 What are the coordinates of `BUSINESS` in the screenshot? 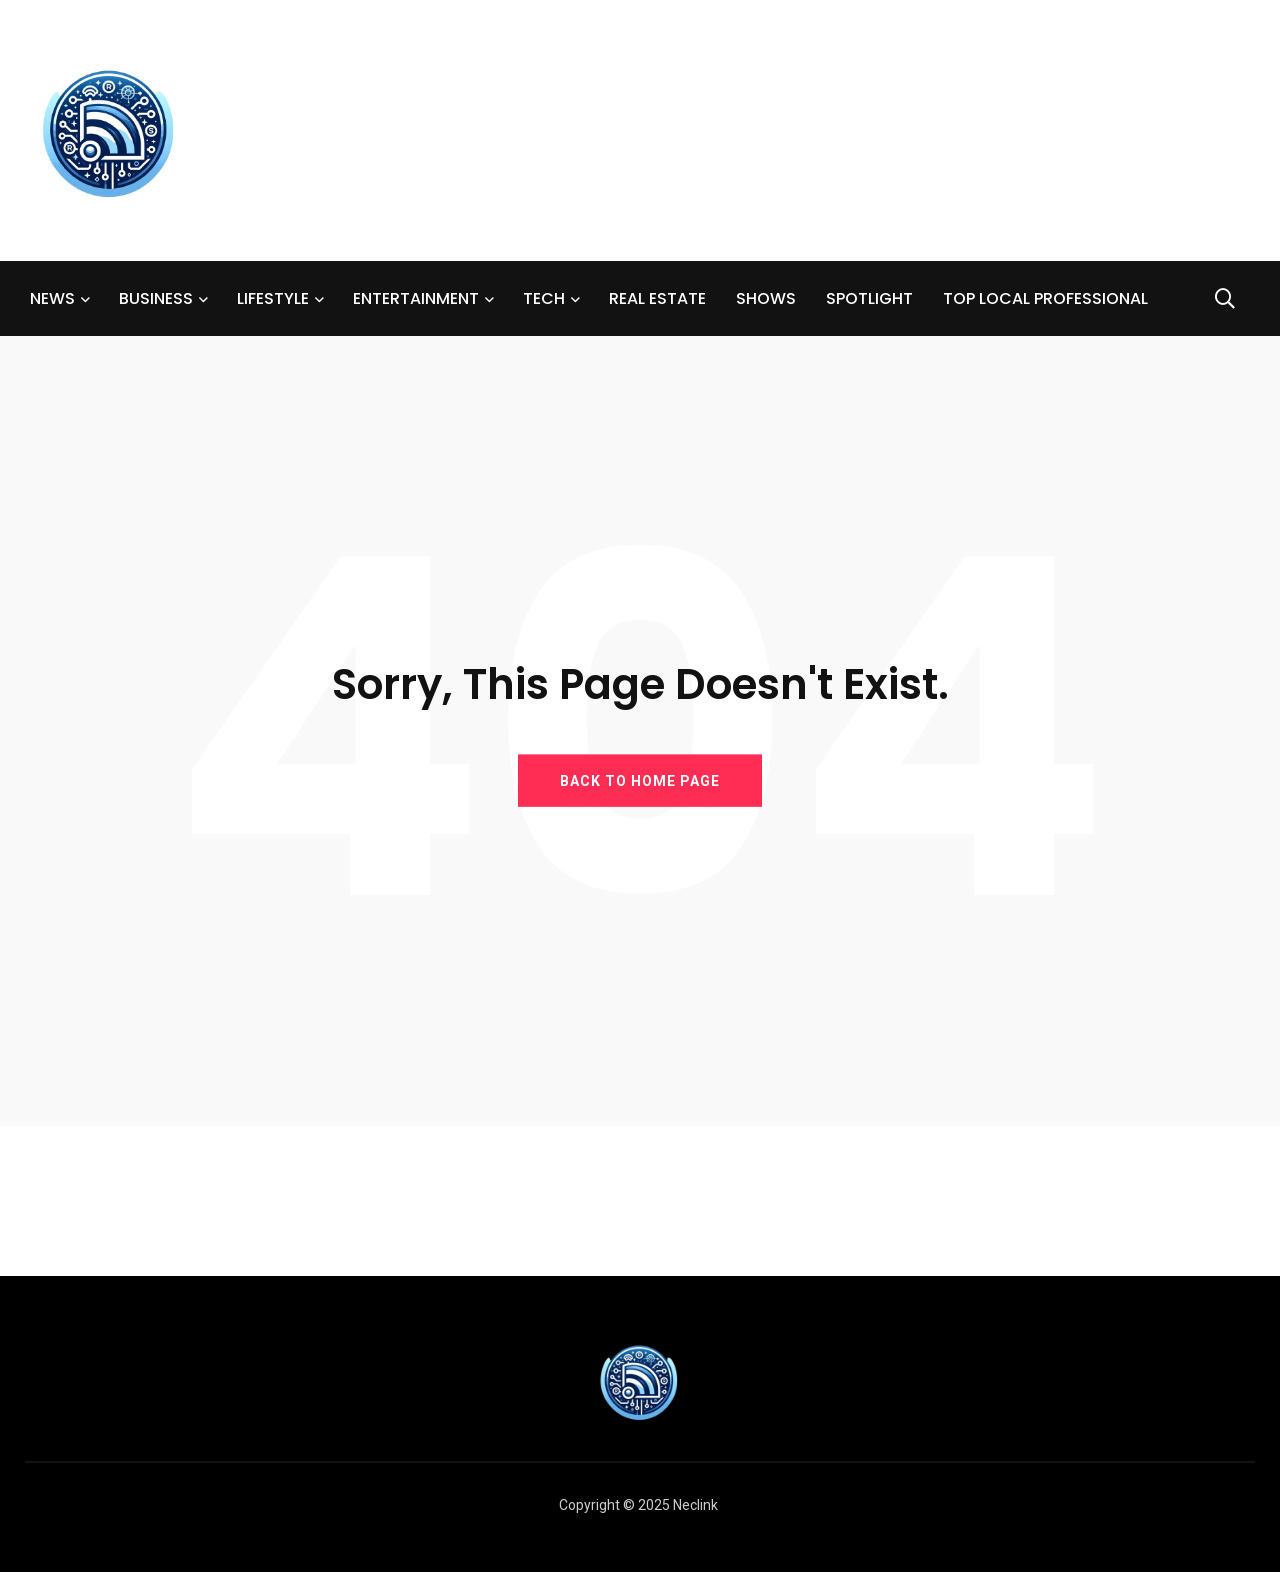 It's located at (156, 298).